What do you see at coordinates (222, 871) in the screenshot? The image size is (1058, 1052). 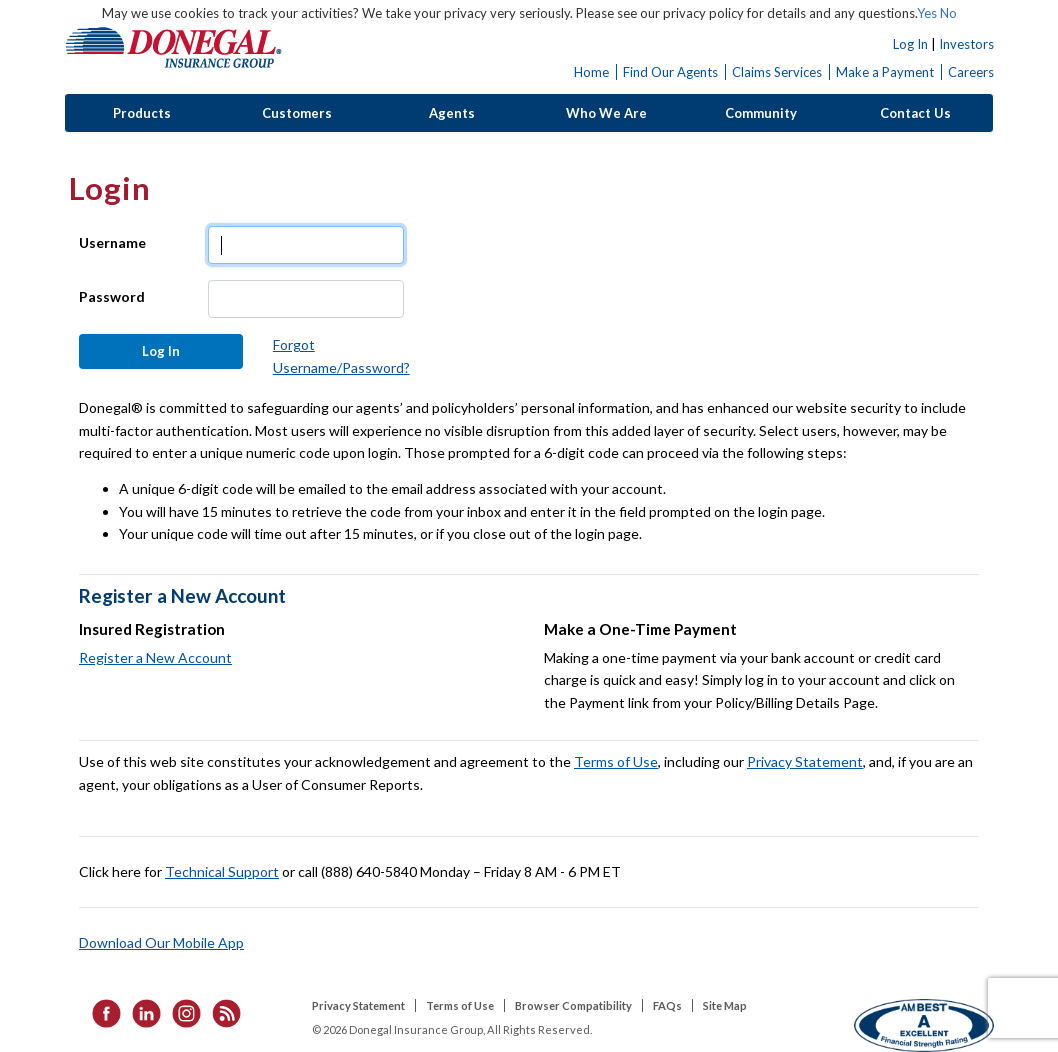 I see `Technical Support` at bounding box center [222, 871].